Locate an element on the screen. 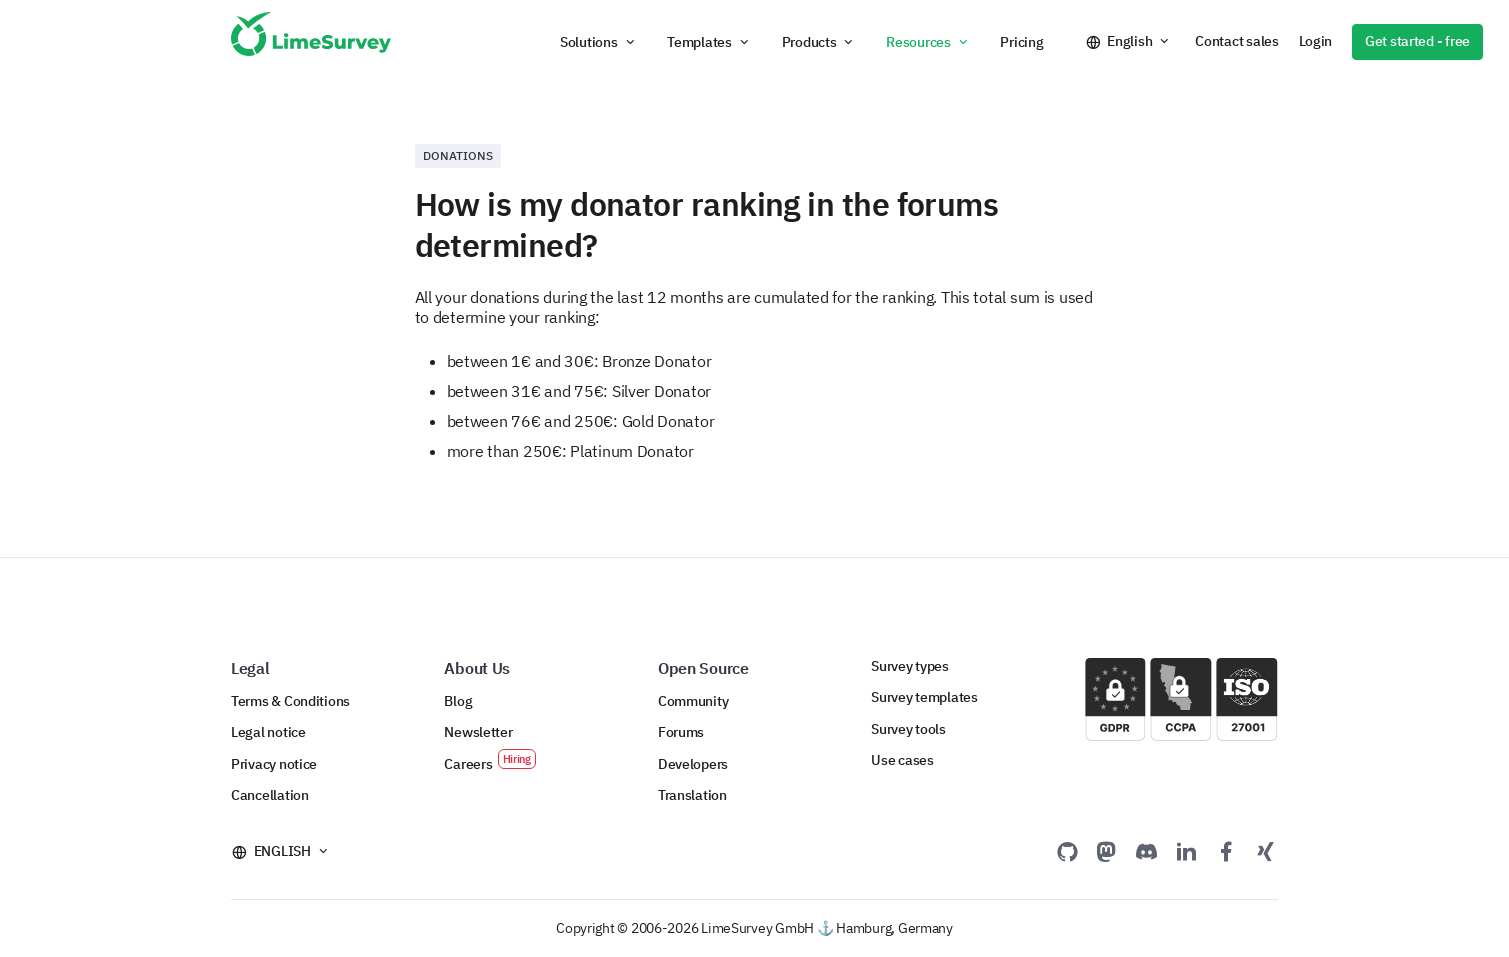 This screenshot has width=1509, height=957. [button] is located at coordinates (598, 42).